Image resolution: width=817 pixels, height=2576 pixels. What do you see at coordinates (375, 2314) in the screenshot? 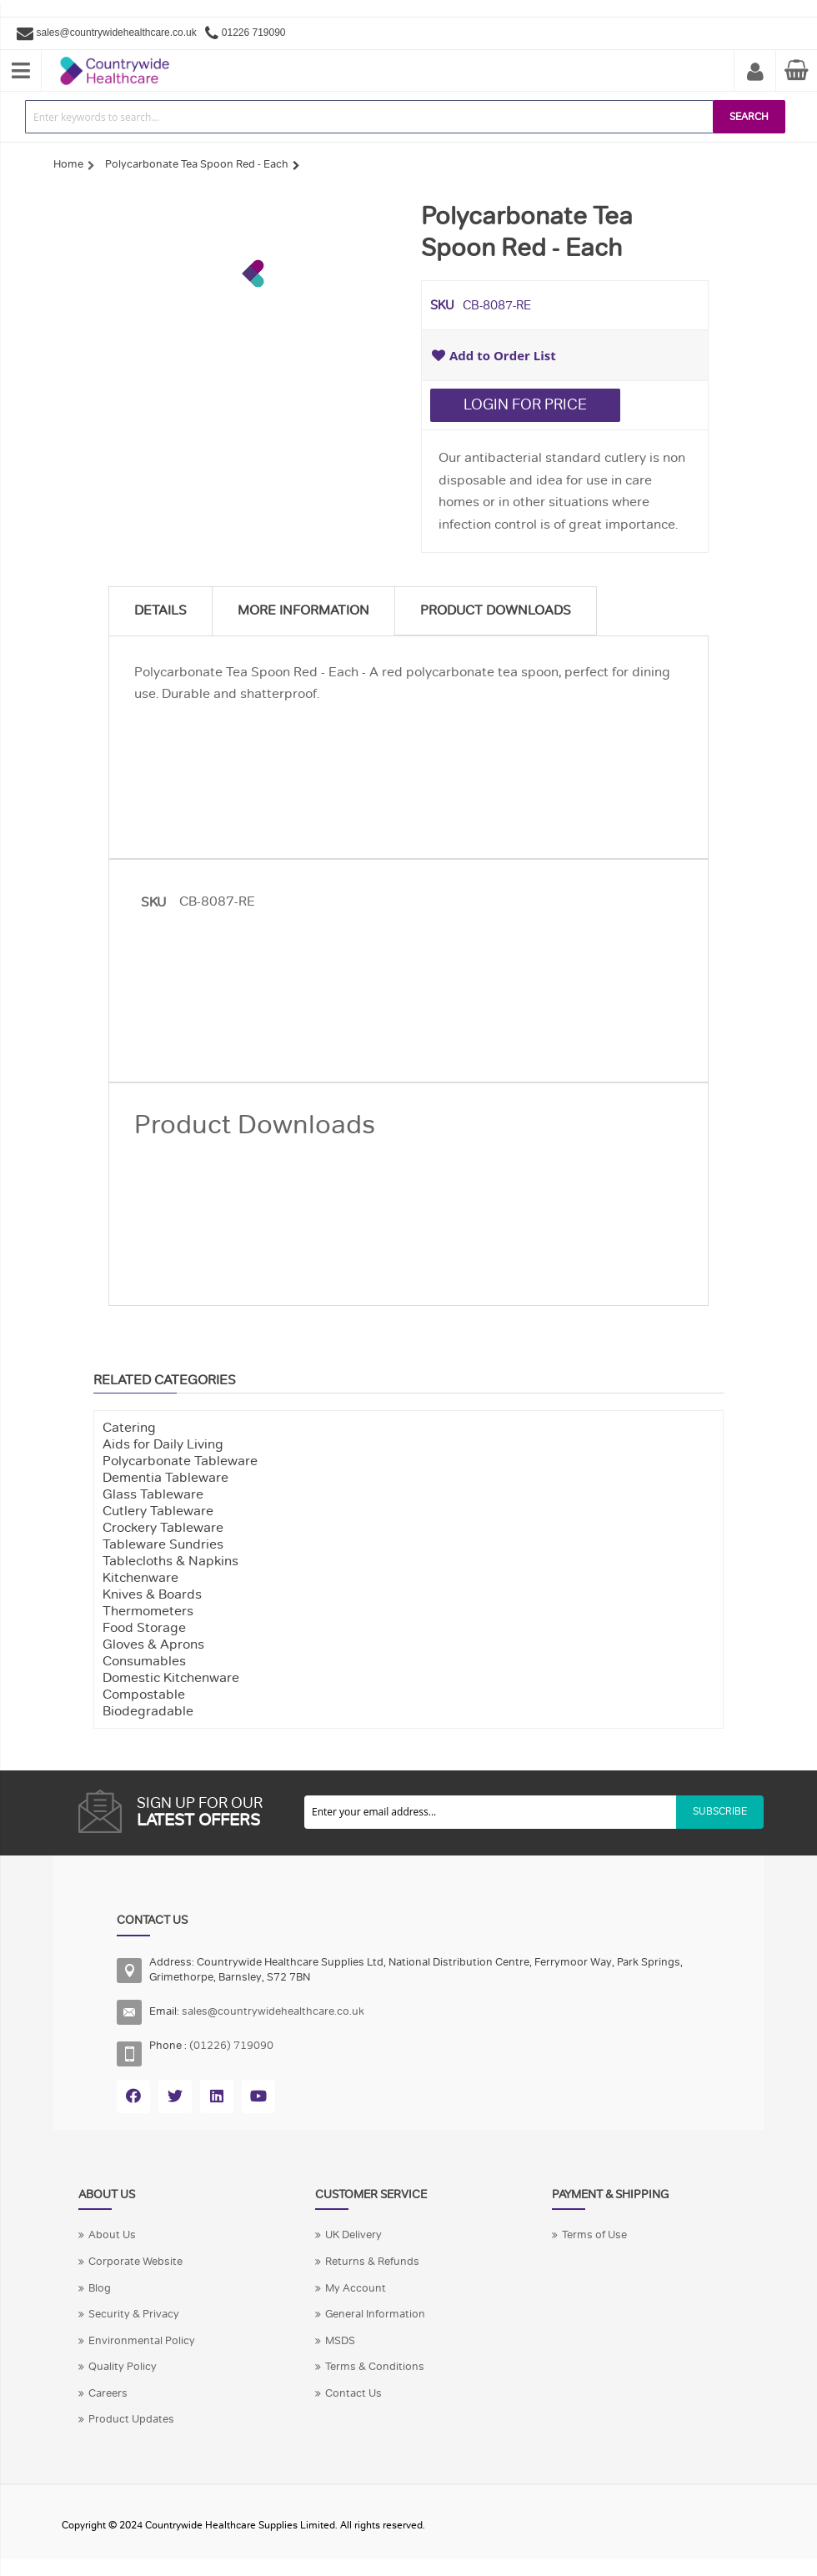
I see `General Information` at bounding box center [375, 2314].